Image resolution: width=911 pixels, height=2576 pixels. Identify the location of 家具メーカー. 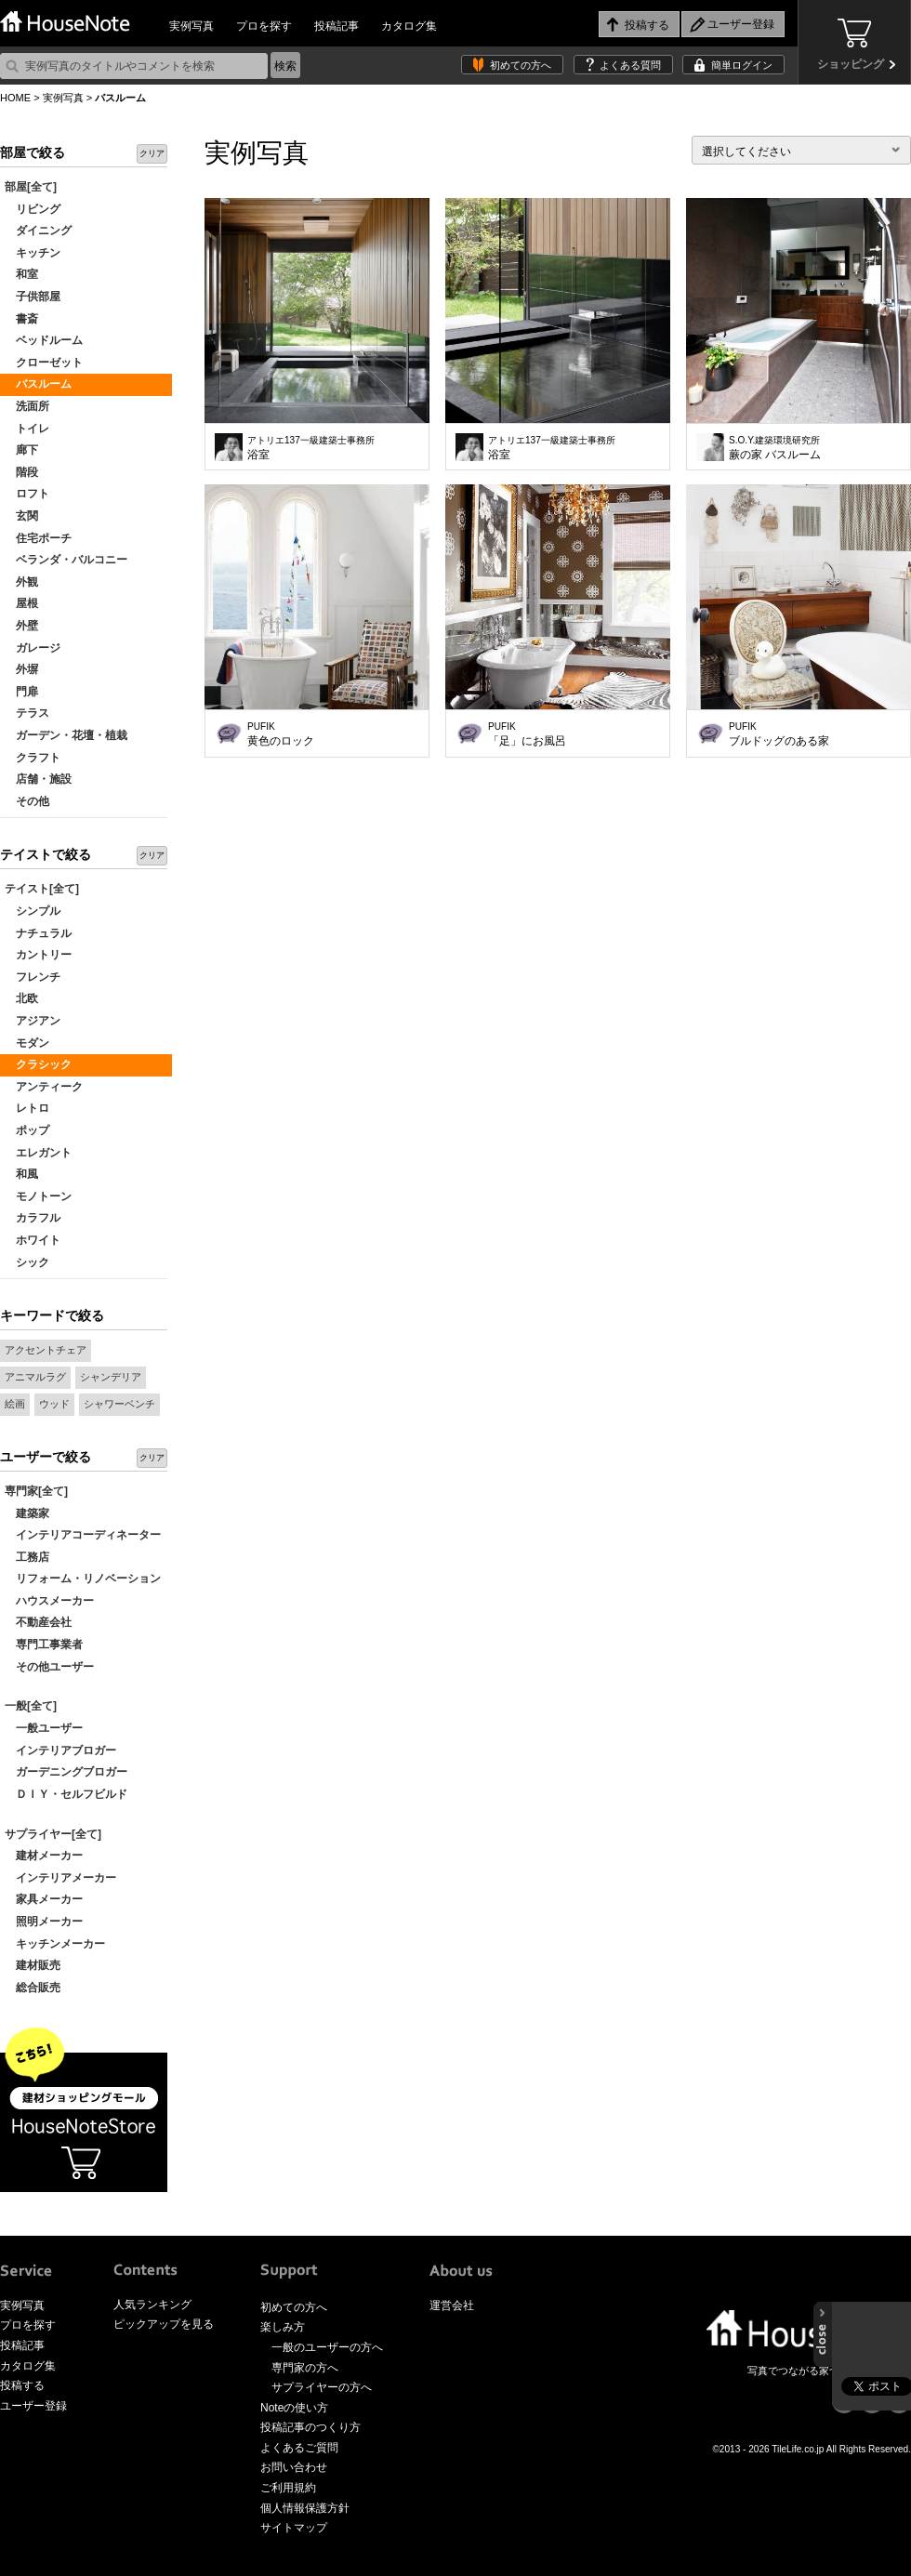
(44, 1899).